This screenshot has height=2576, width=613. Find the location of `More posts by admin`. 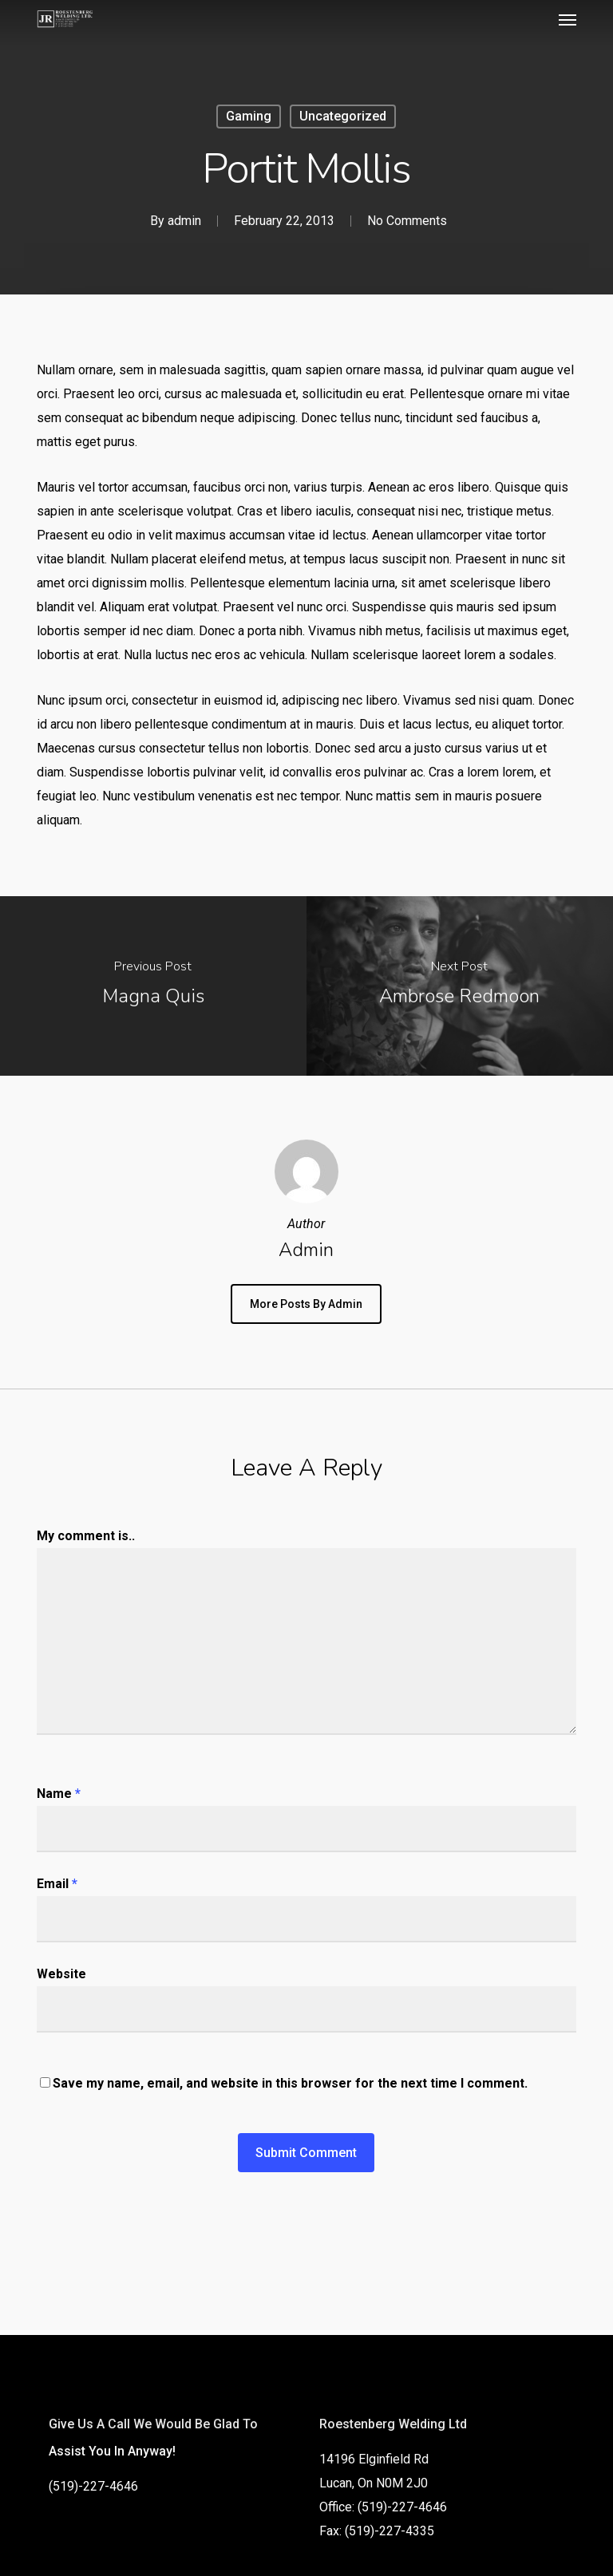

More posts by admin is located at coordinates (306, 1304).